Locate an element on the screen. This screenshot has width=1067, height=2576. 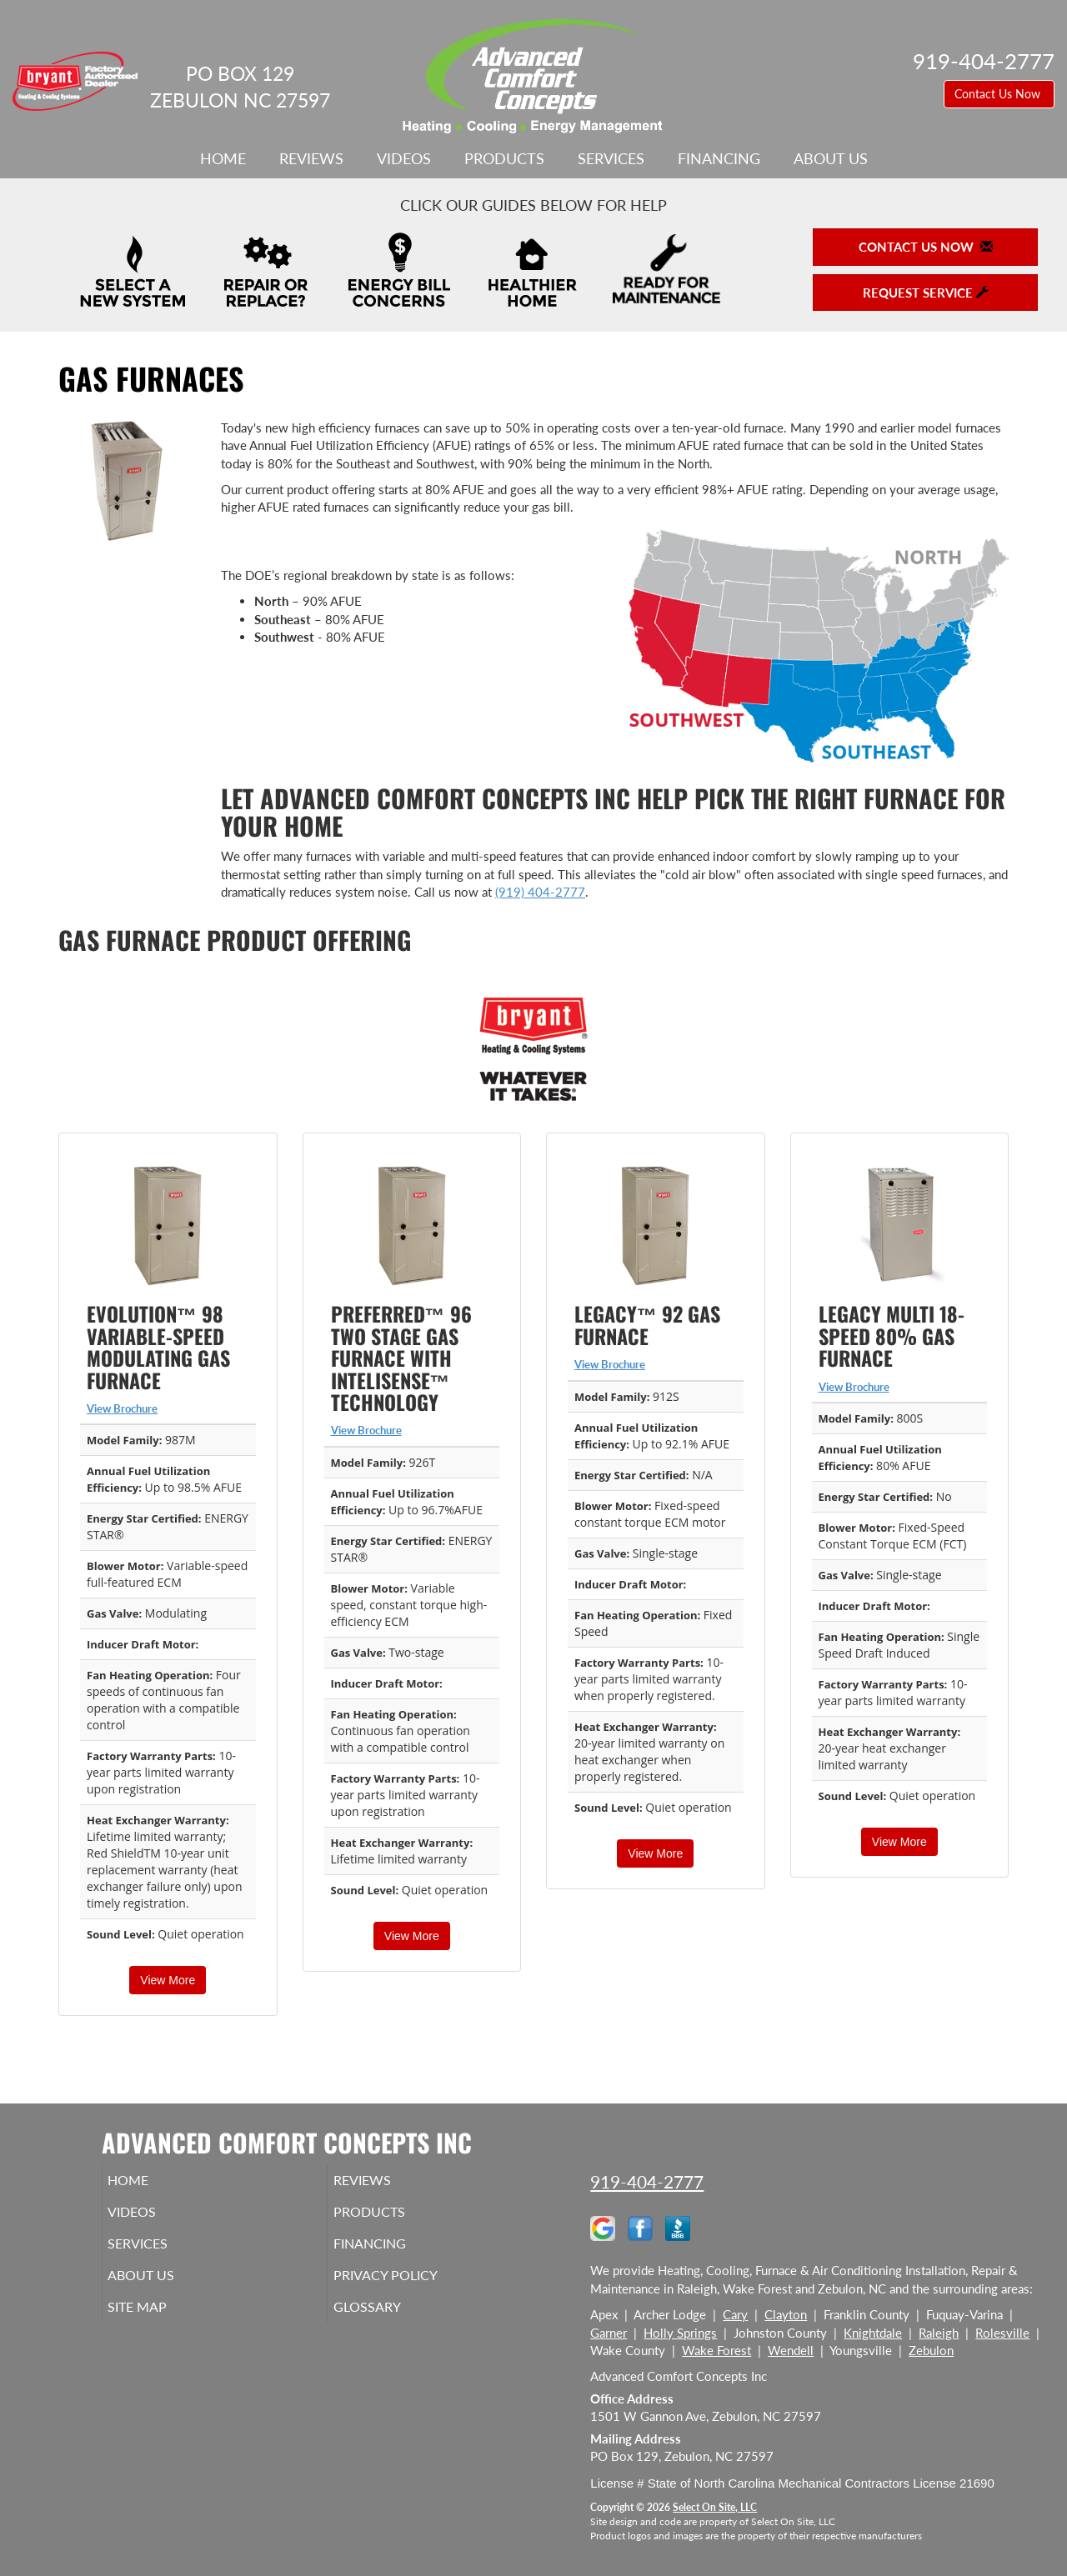
About Us is located at coordinates (831, 158).